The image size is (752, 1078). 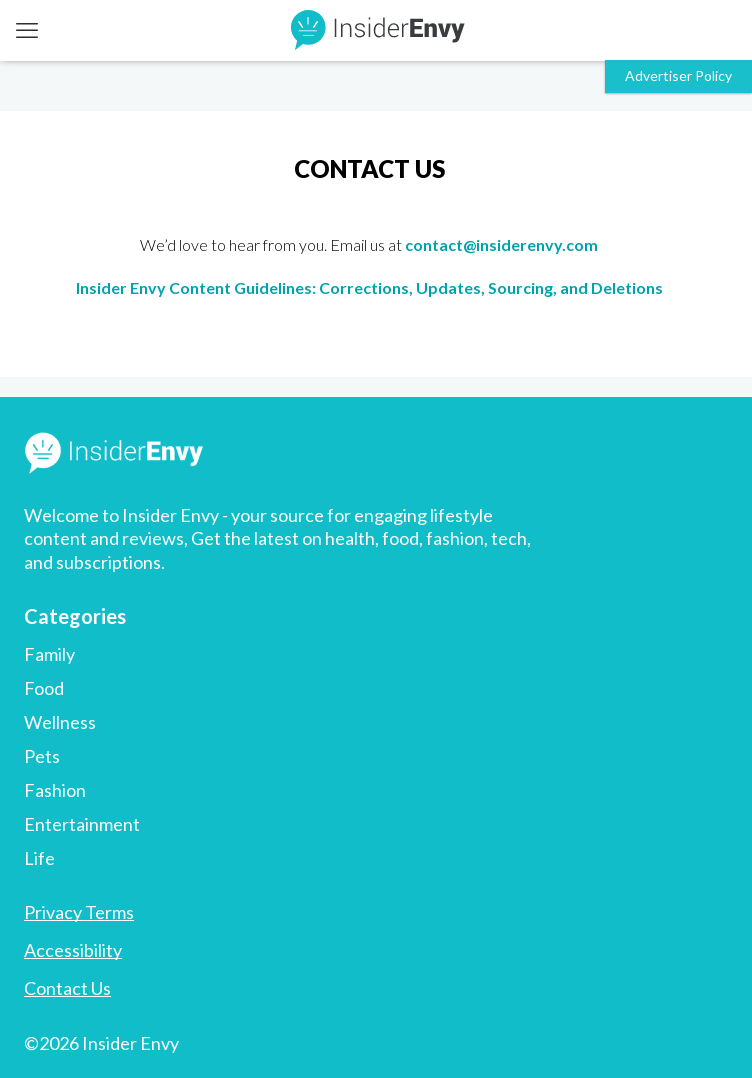 What do you see at coordinates (55, 790) in the screenshot?
I see `Fashion` at bounding box center [55, 790].